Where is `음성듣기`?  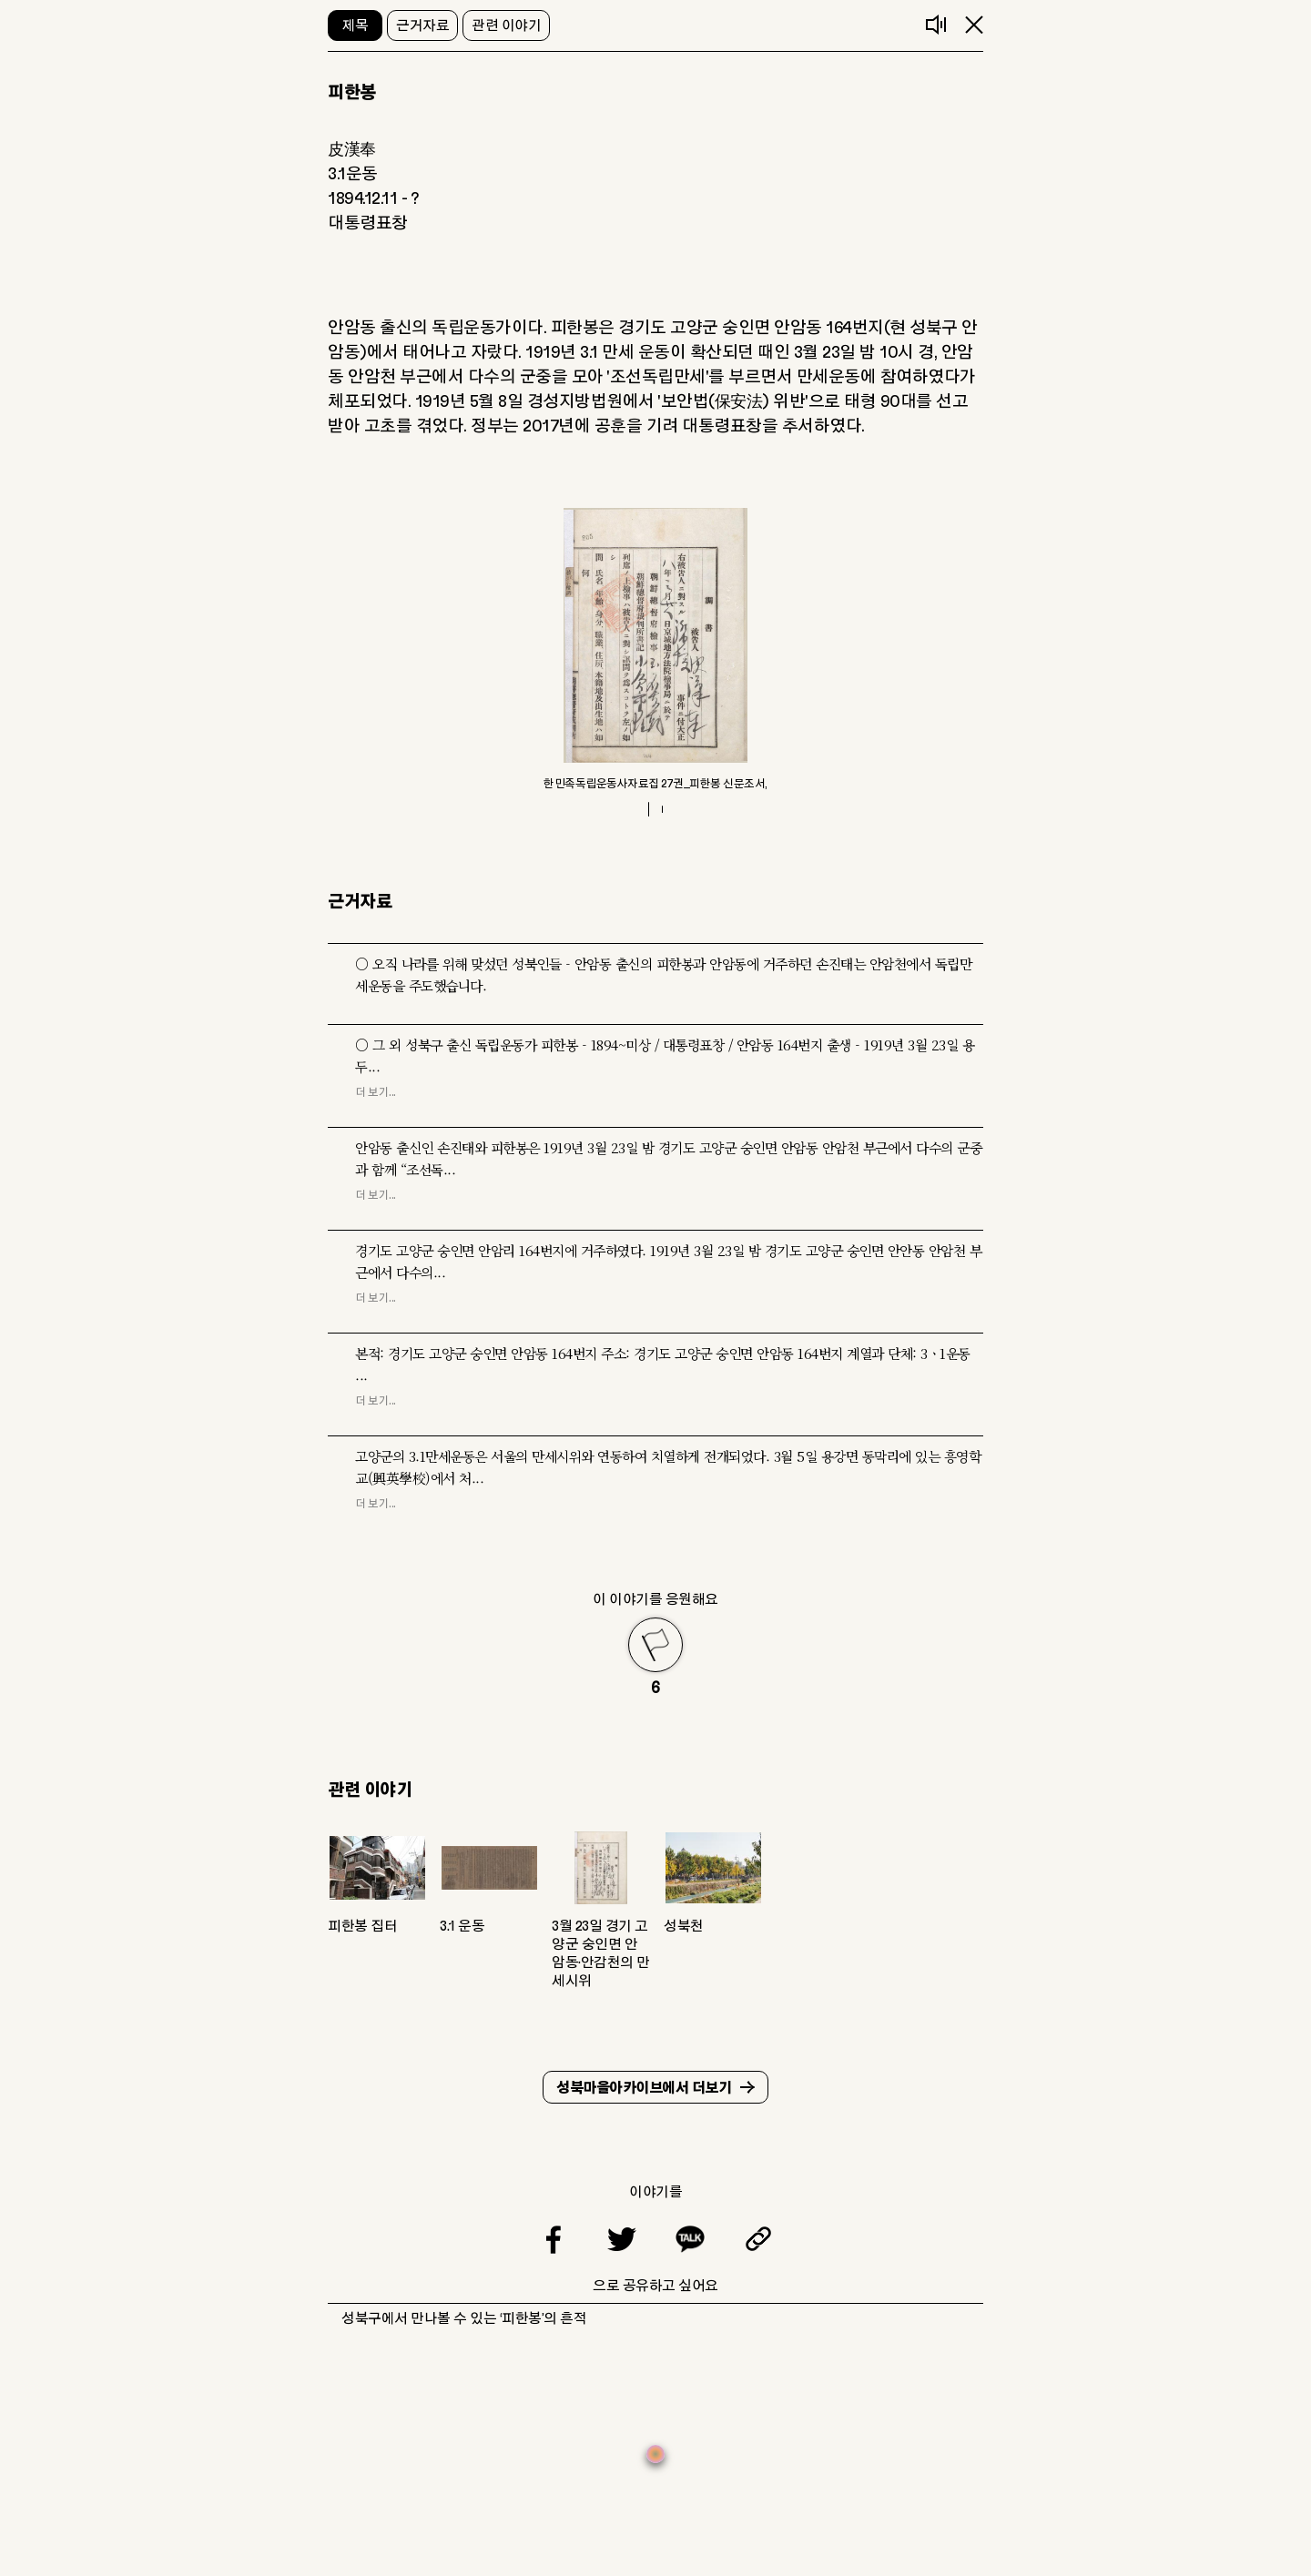 음성듣기 is located at coordinates (936, 24).